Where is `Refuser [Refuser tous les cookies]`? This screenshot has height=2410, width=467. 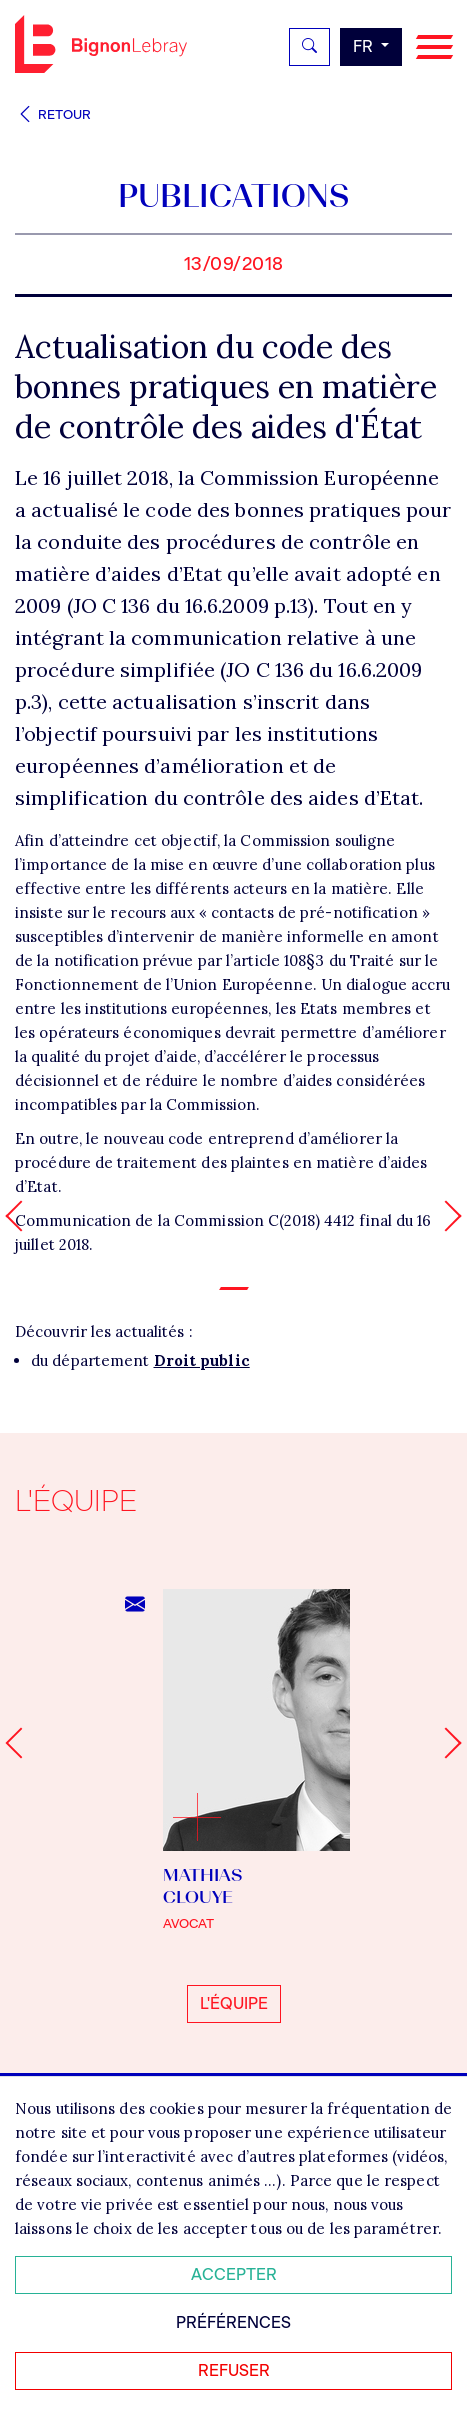 Refuser [Refuser tous les cookies] is located at coordinates (234, 2370).